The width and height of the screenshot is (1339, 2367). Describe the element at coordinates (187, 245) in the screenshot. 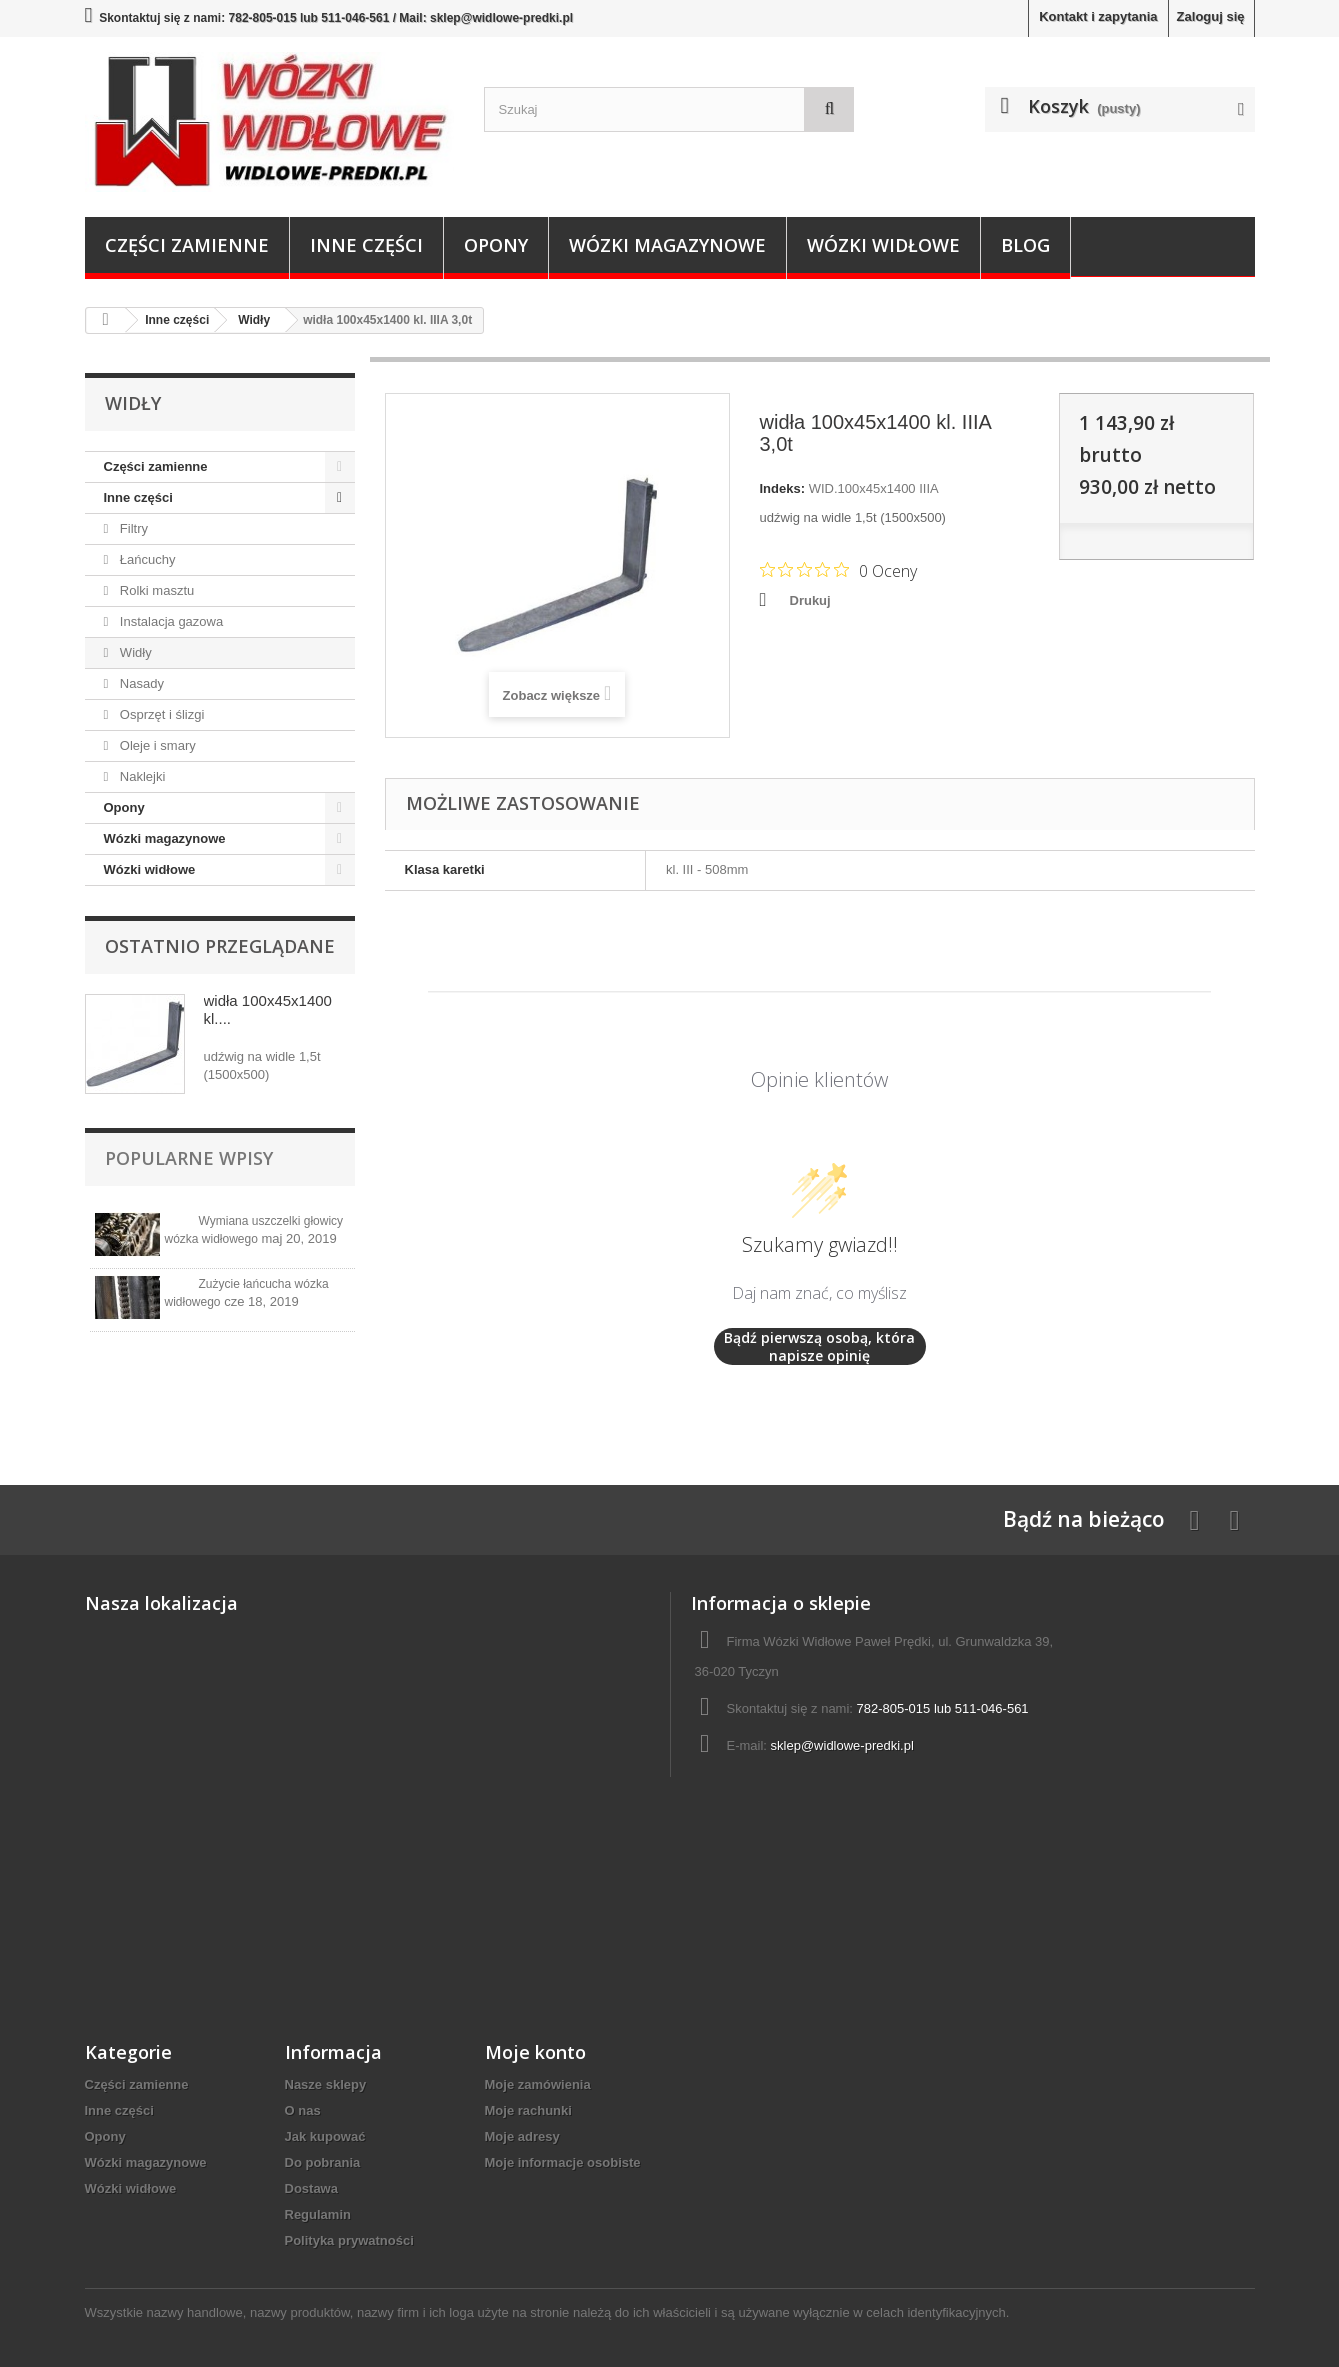

I see `Części zamienne` at that location.